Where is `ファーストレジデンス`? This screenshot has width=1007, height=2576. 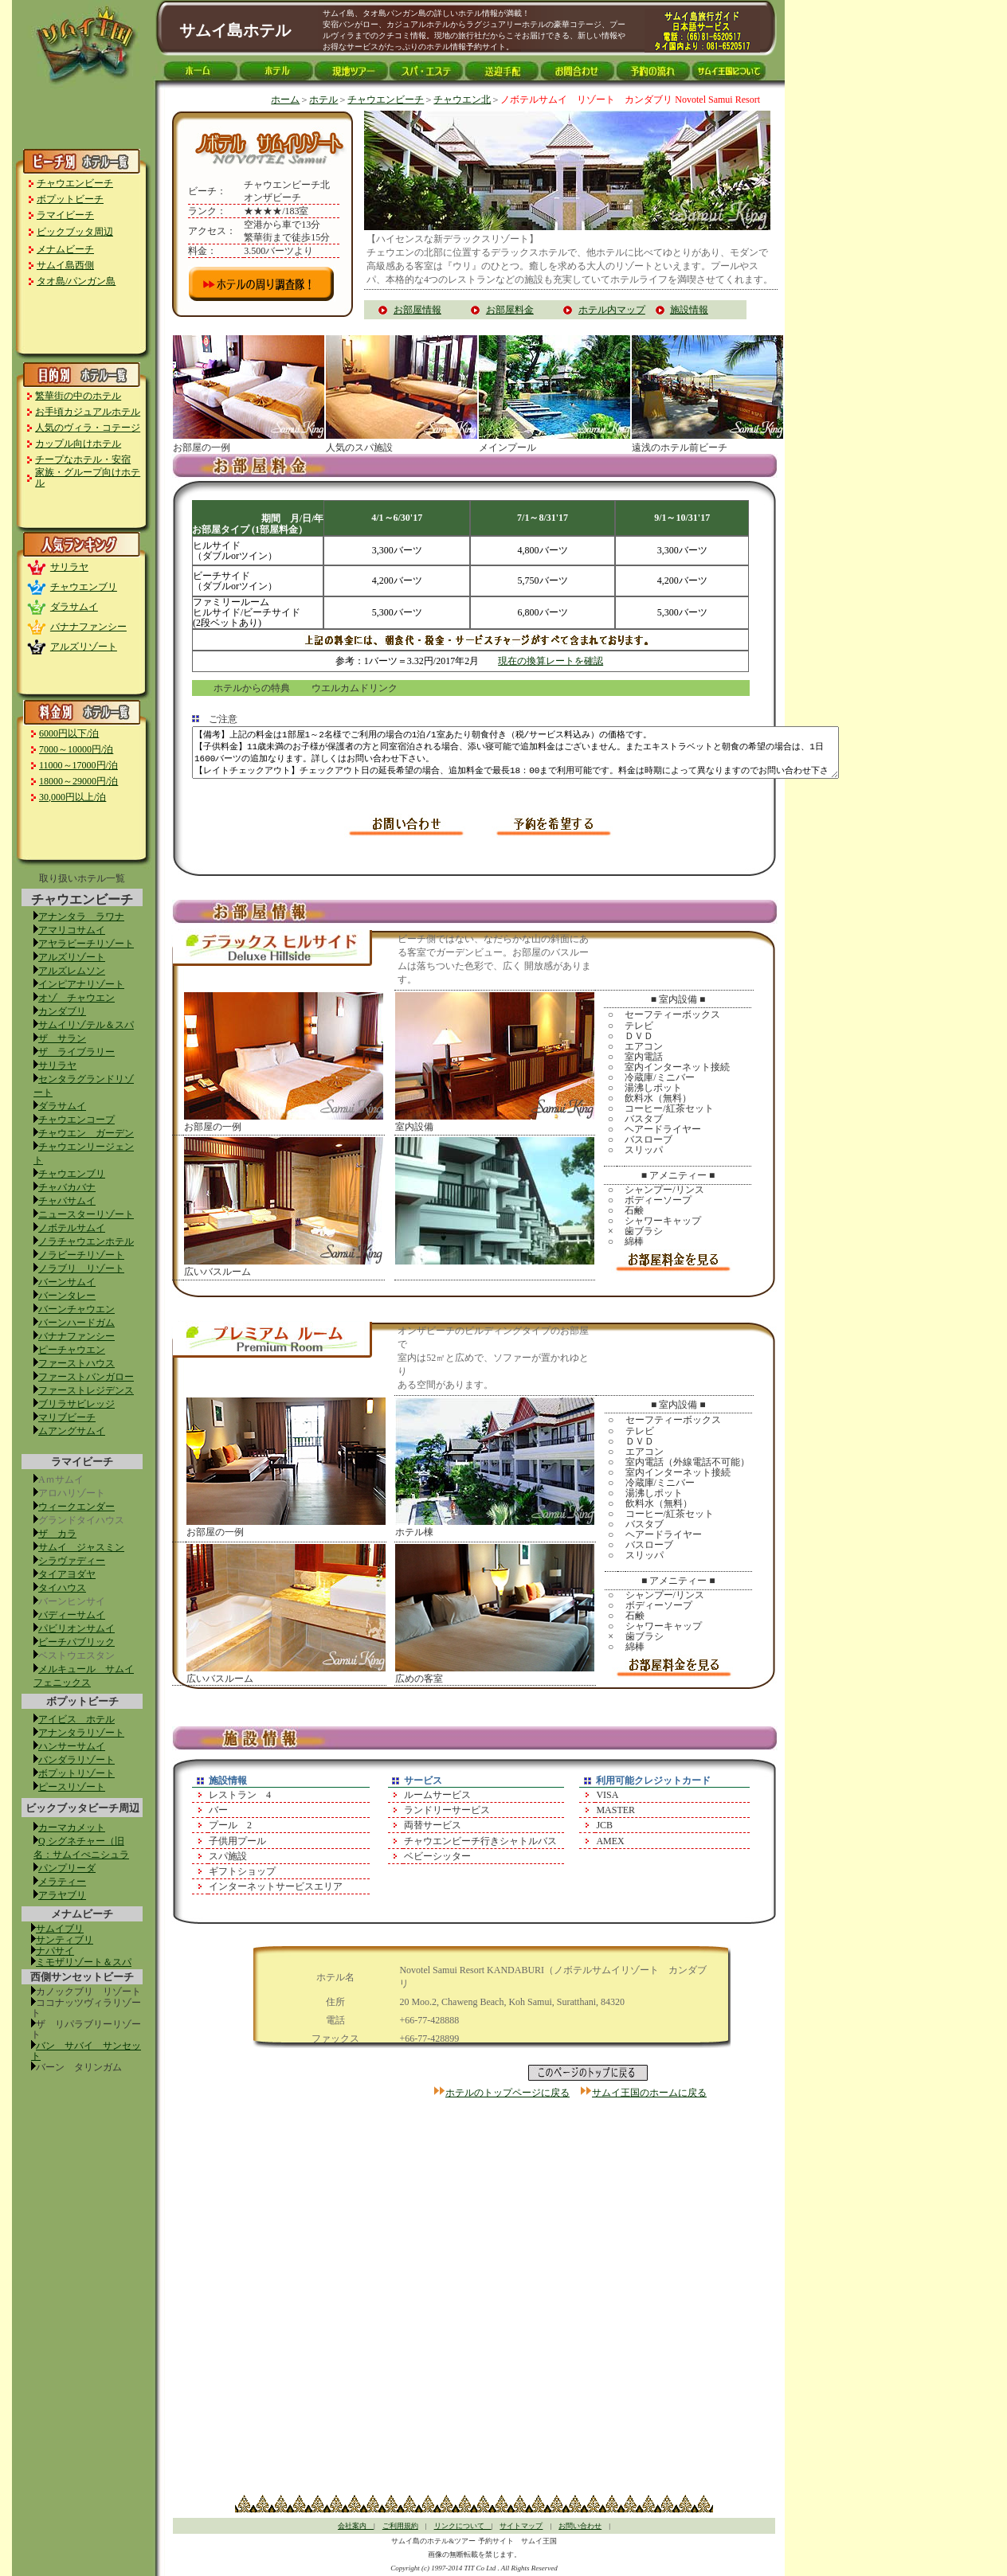 ファーストレジデンス is located at coordinates (86, 1390).